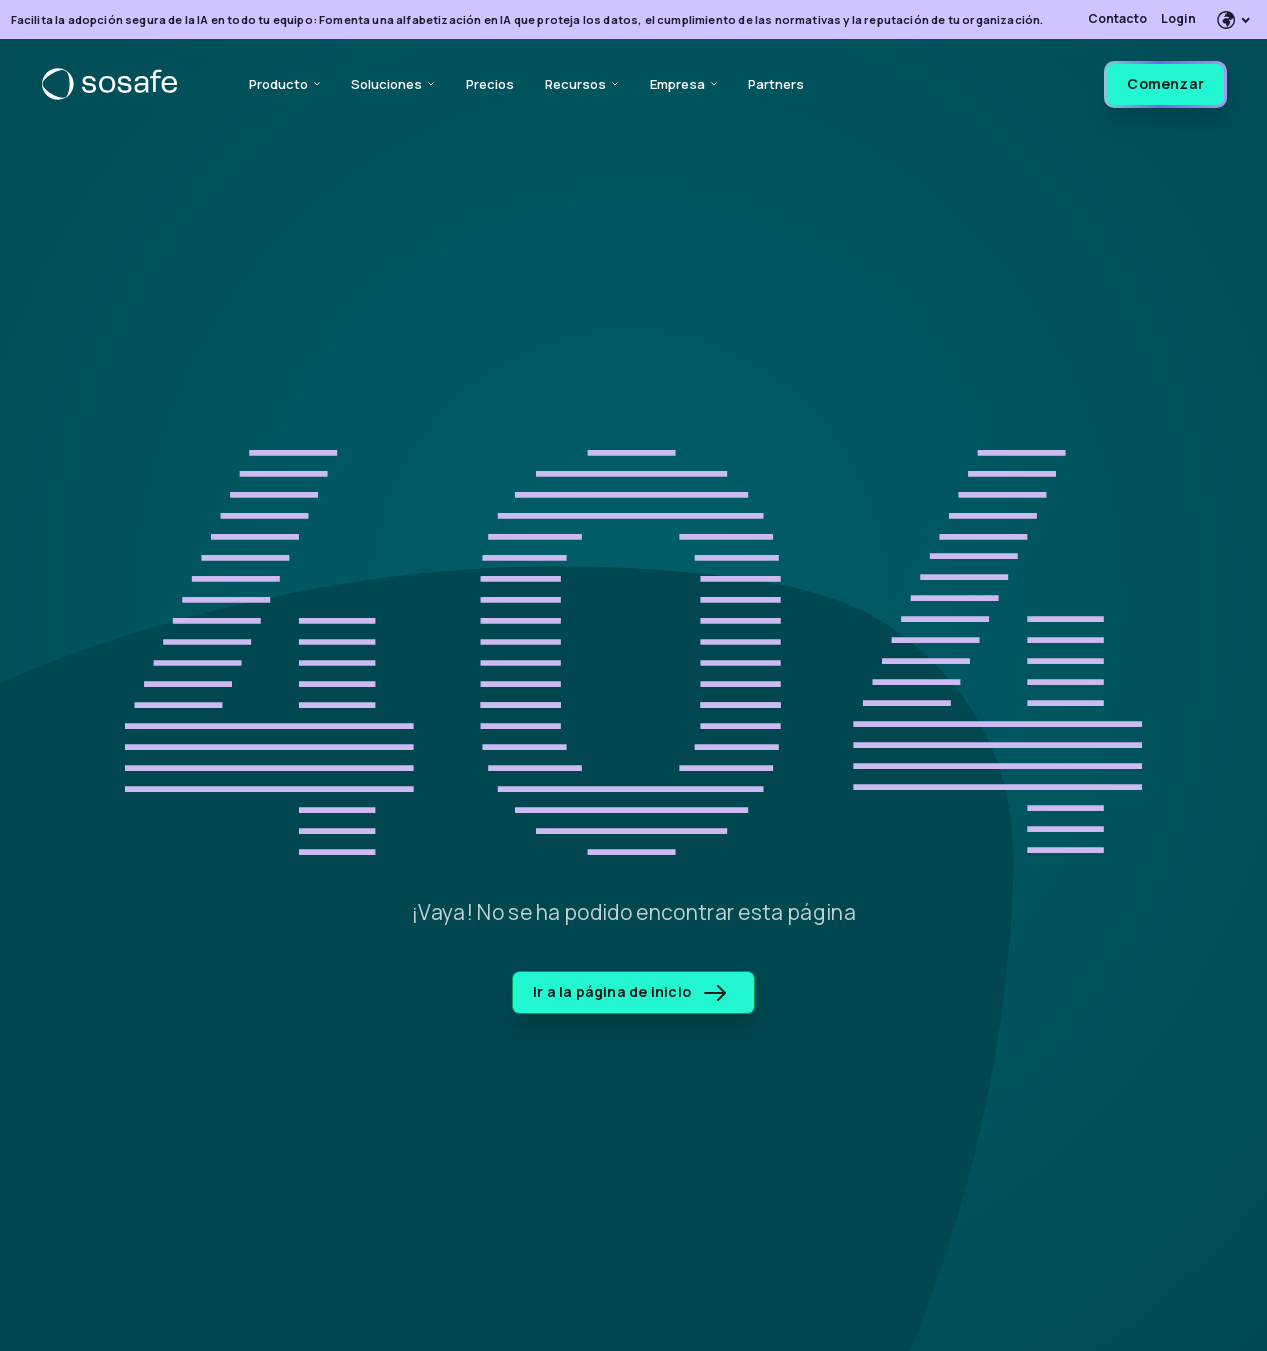 This screenshot has height=1351, width=1267. What do you see at coordinates (490, 84) in the screenshot?
I see `Precios` at bounding box center [490, 84].